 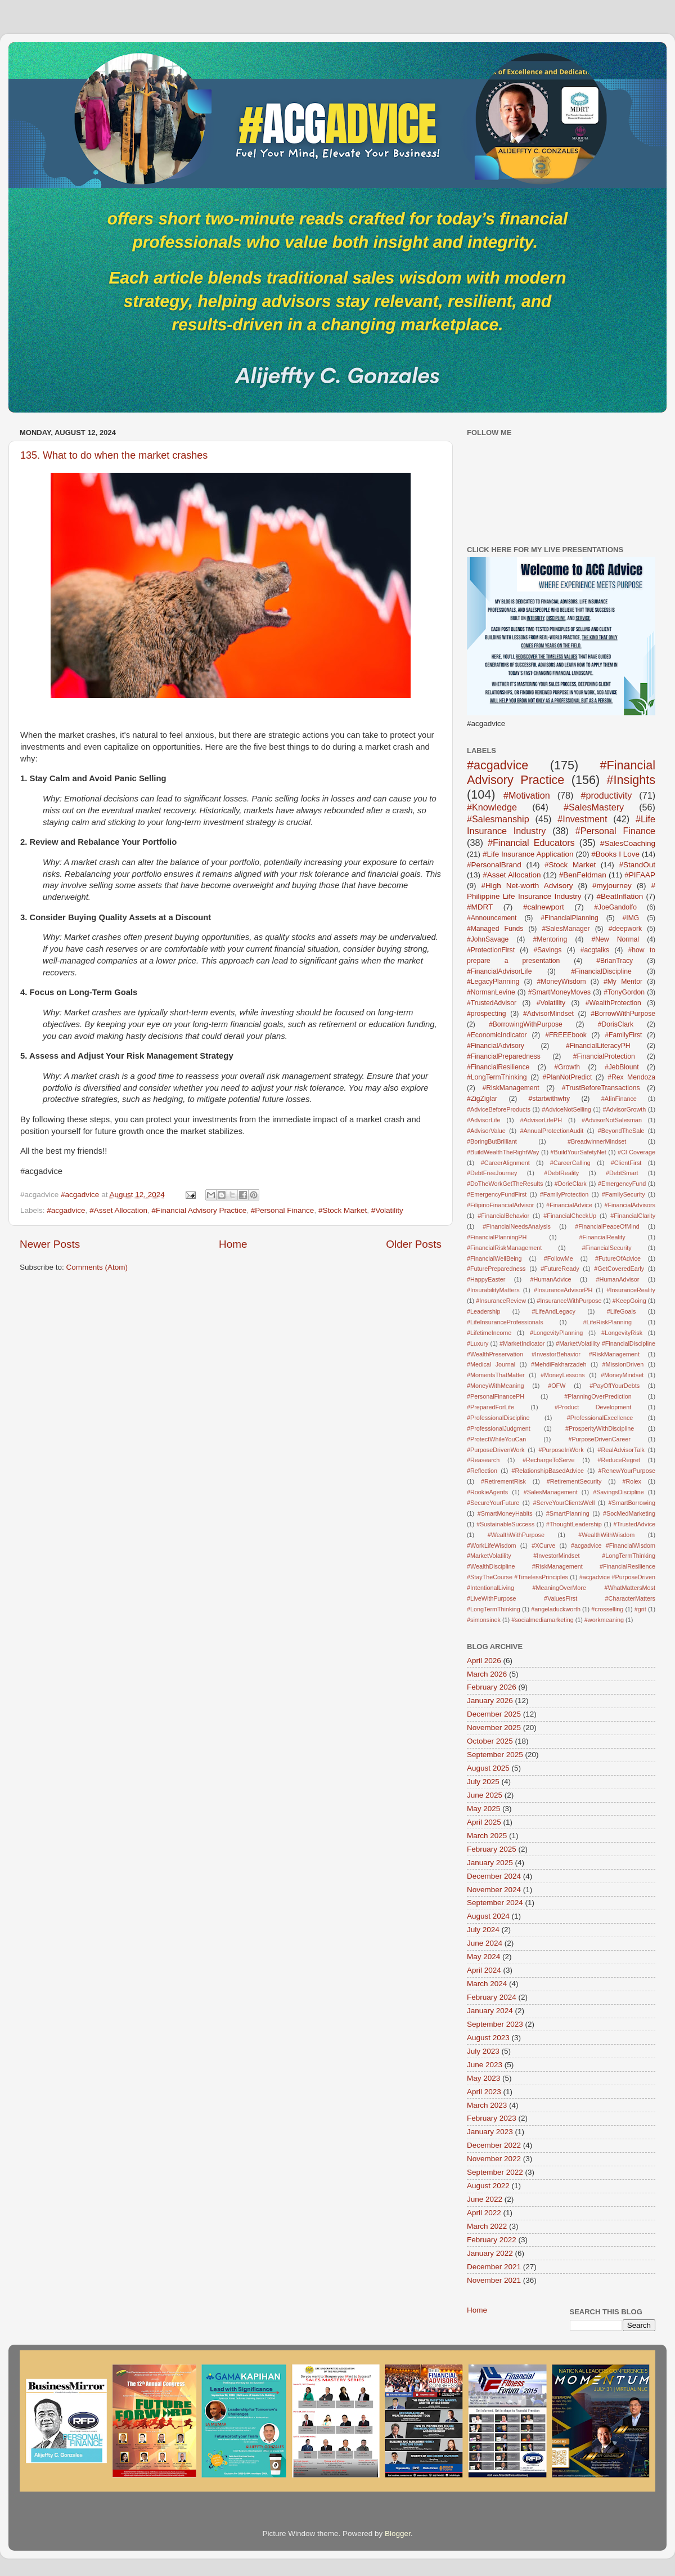 What do you see at coordinates (619, 1098) in the screenshot?
I see `#AIinFinance` at bounding box center [619, 1098].